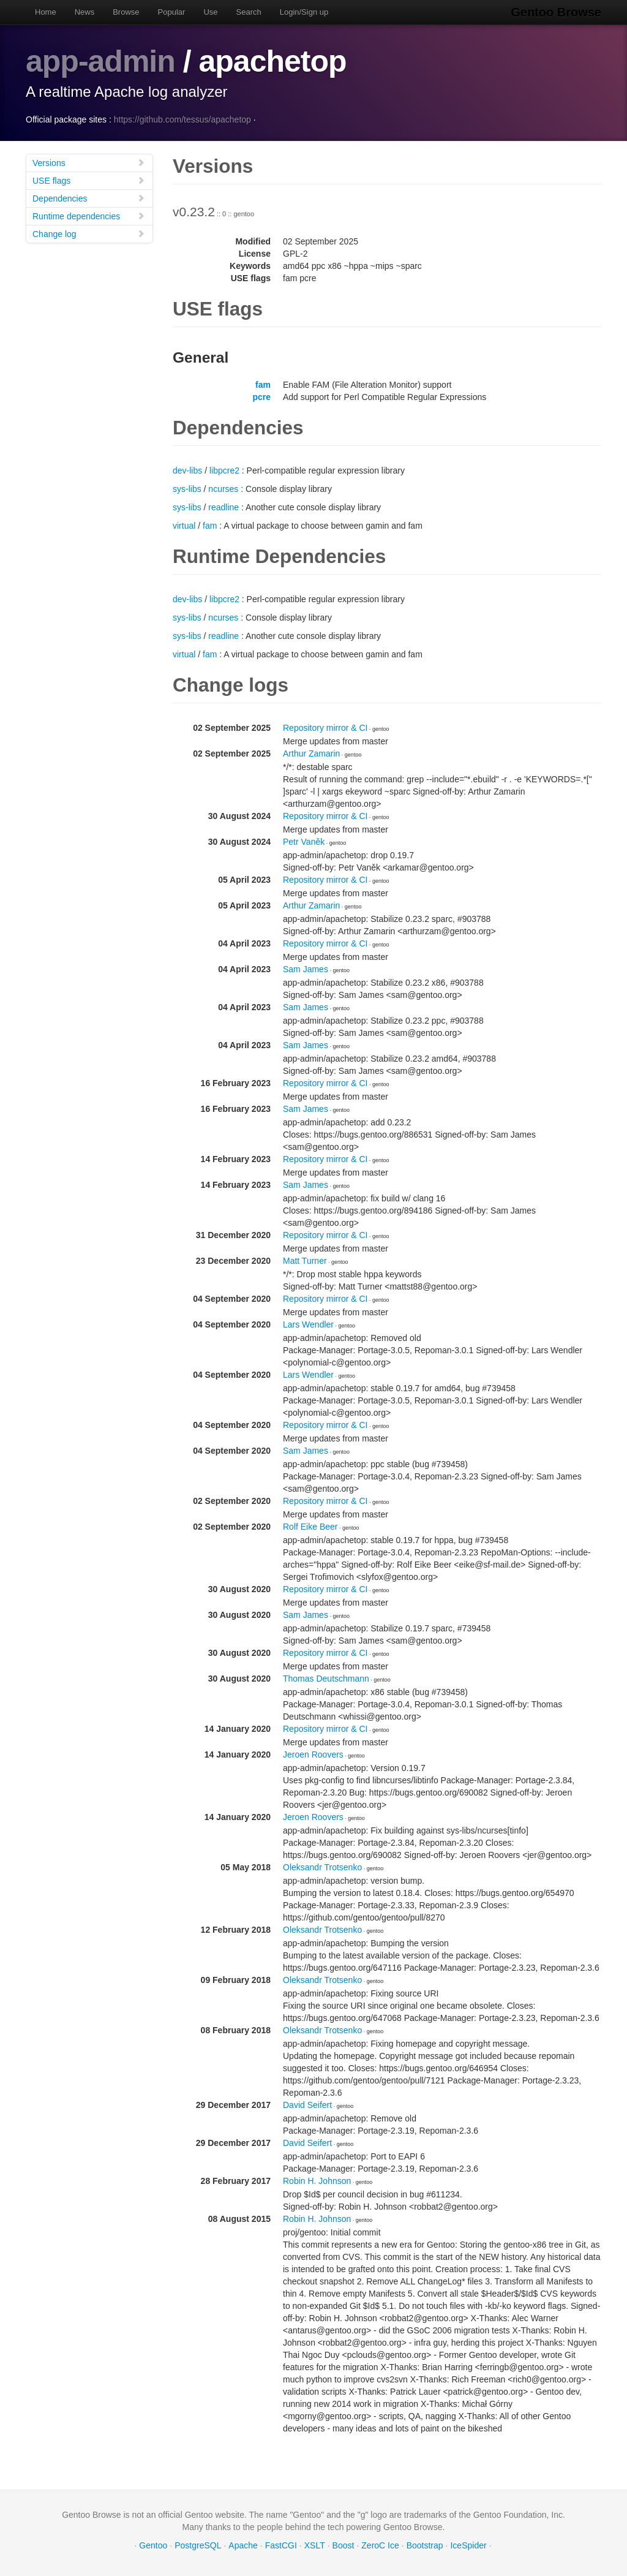 The image size is (627, 2576). What do you see at coordinates (261, 397) in the screenshot?
I see `pcre` at bounding box center [261, 397].